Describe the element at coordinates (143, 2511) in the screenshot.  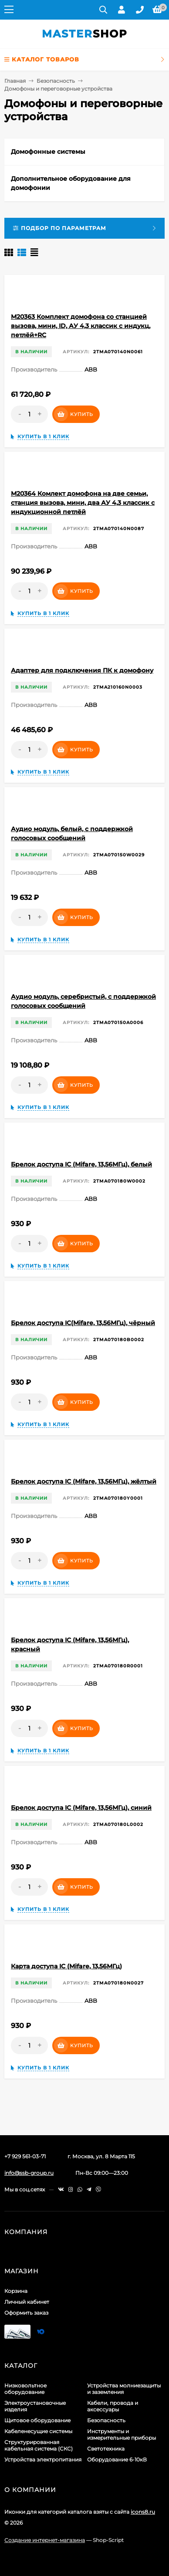
I see `icons8.ru` at that location.